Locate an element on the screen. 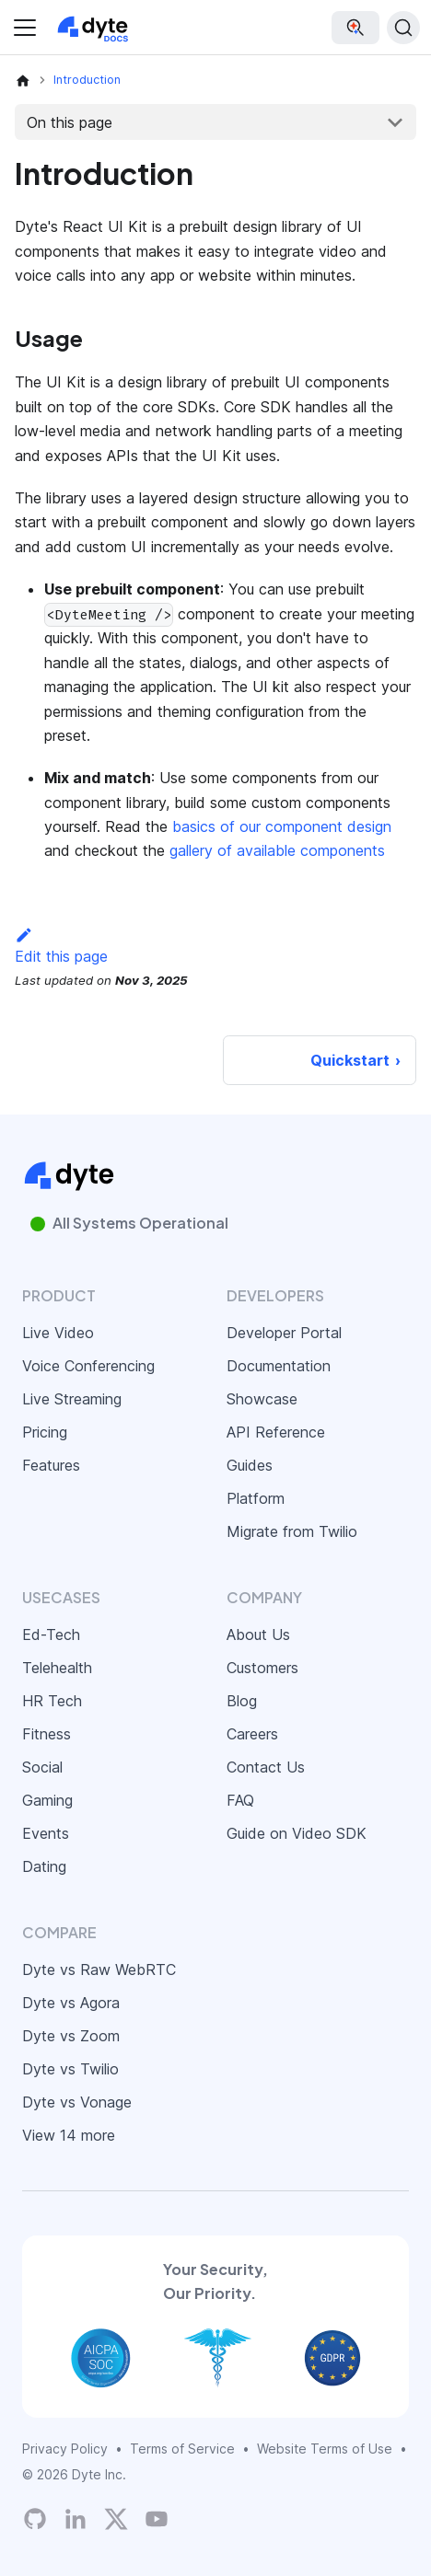 The image size is (431, 2576). Features is located at coordinates (51, 1465).